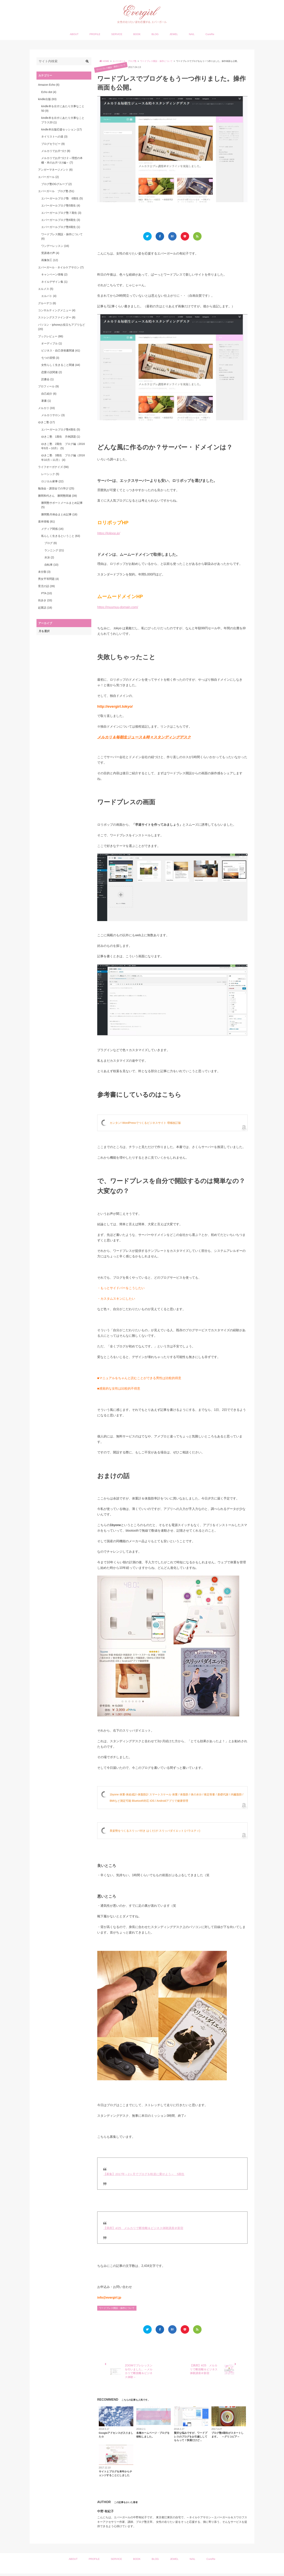 This screenshot has width=284, height=2576. I want to click on 恋愛小説関連, so click(51, 372).